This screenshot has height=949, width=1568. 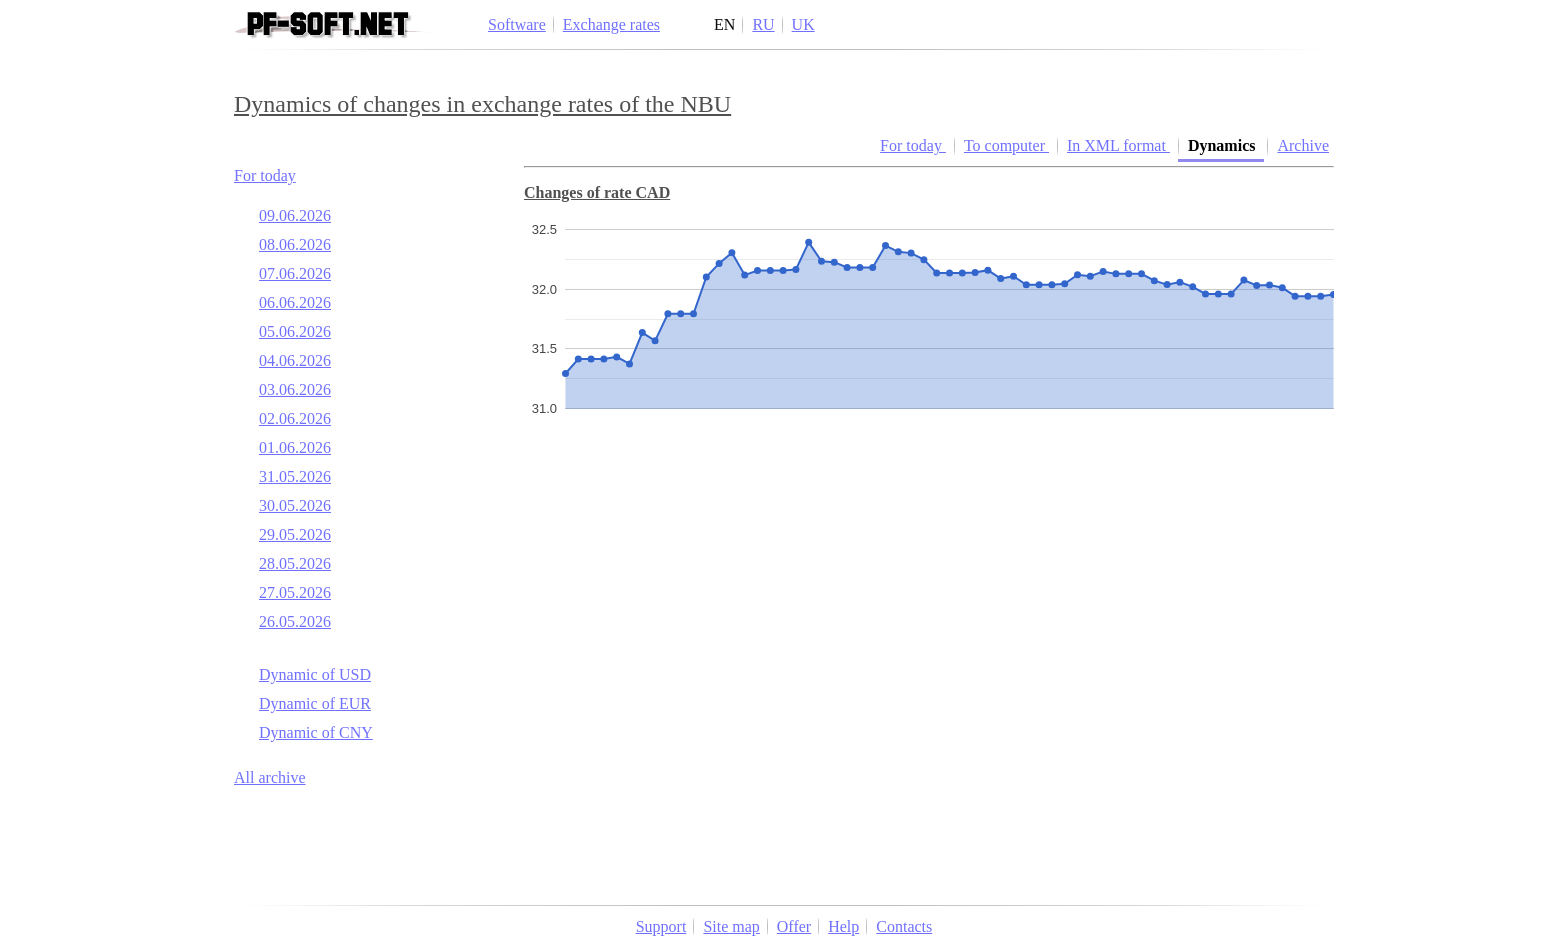 I want to click on 29.05.2026, so click(x=295, y=534).